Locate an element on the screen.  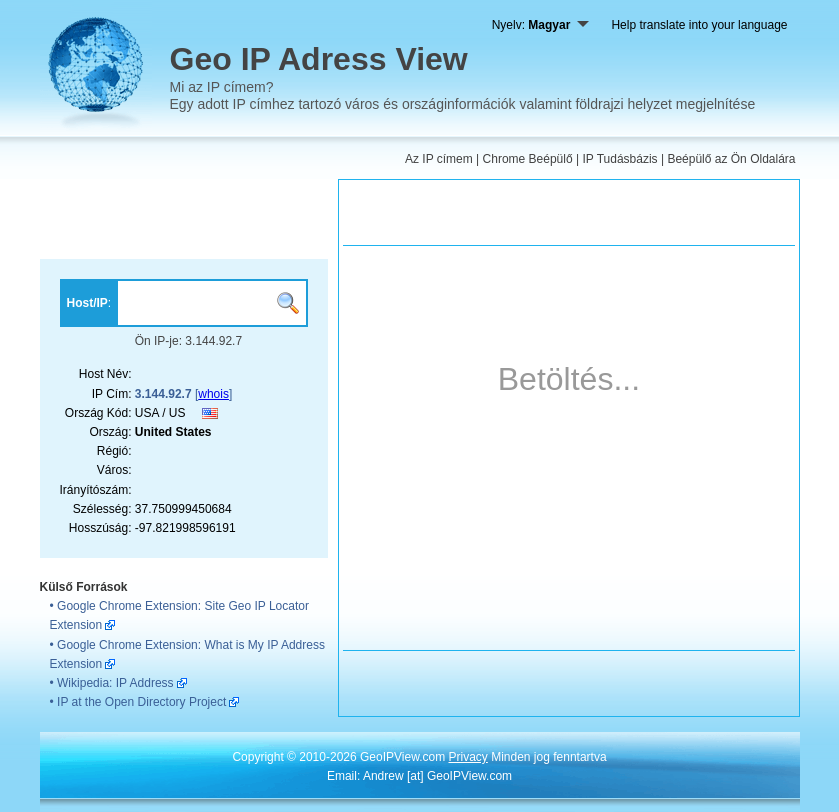
Beépülő az Ön Oldalára is located at coordinates (731, 159).